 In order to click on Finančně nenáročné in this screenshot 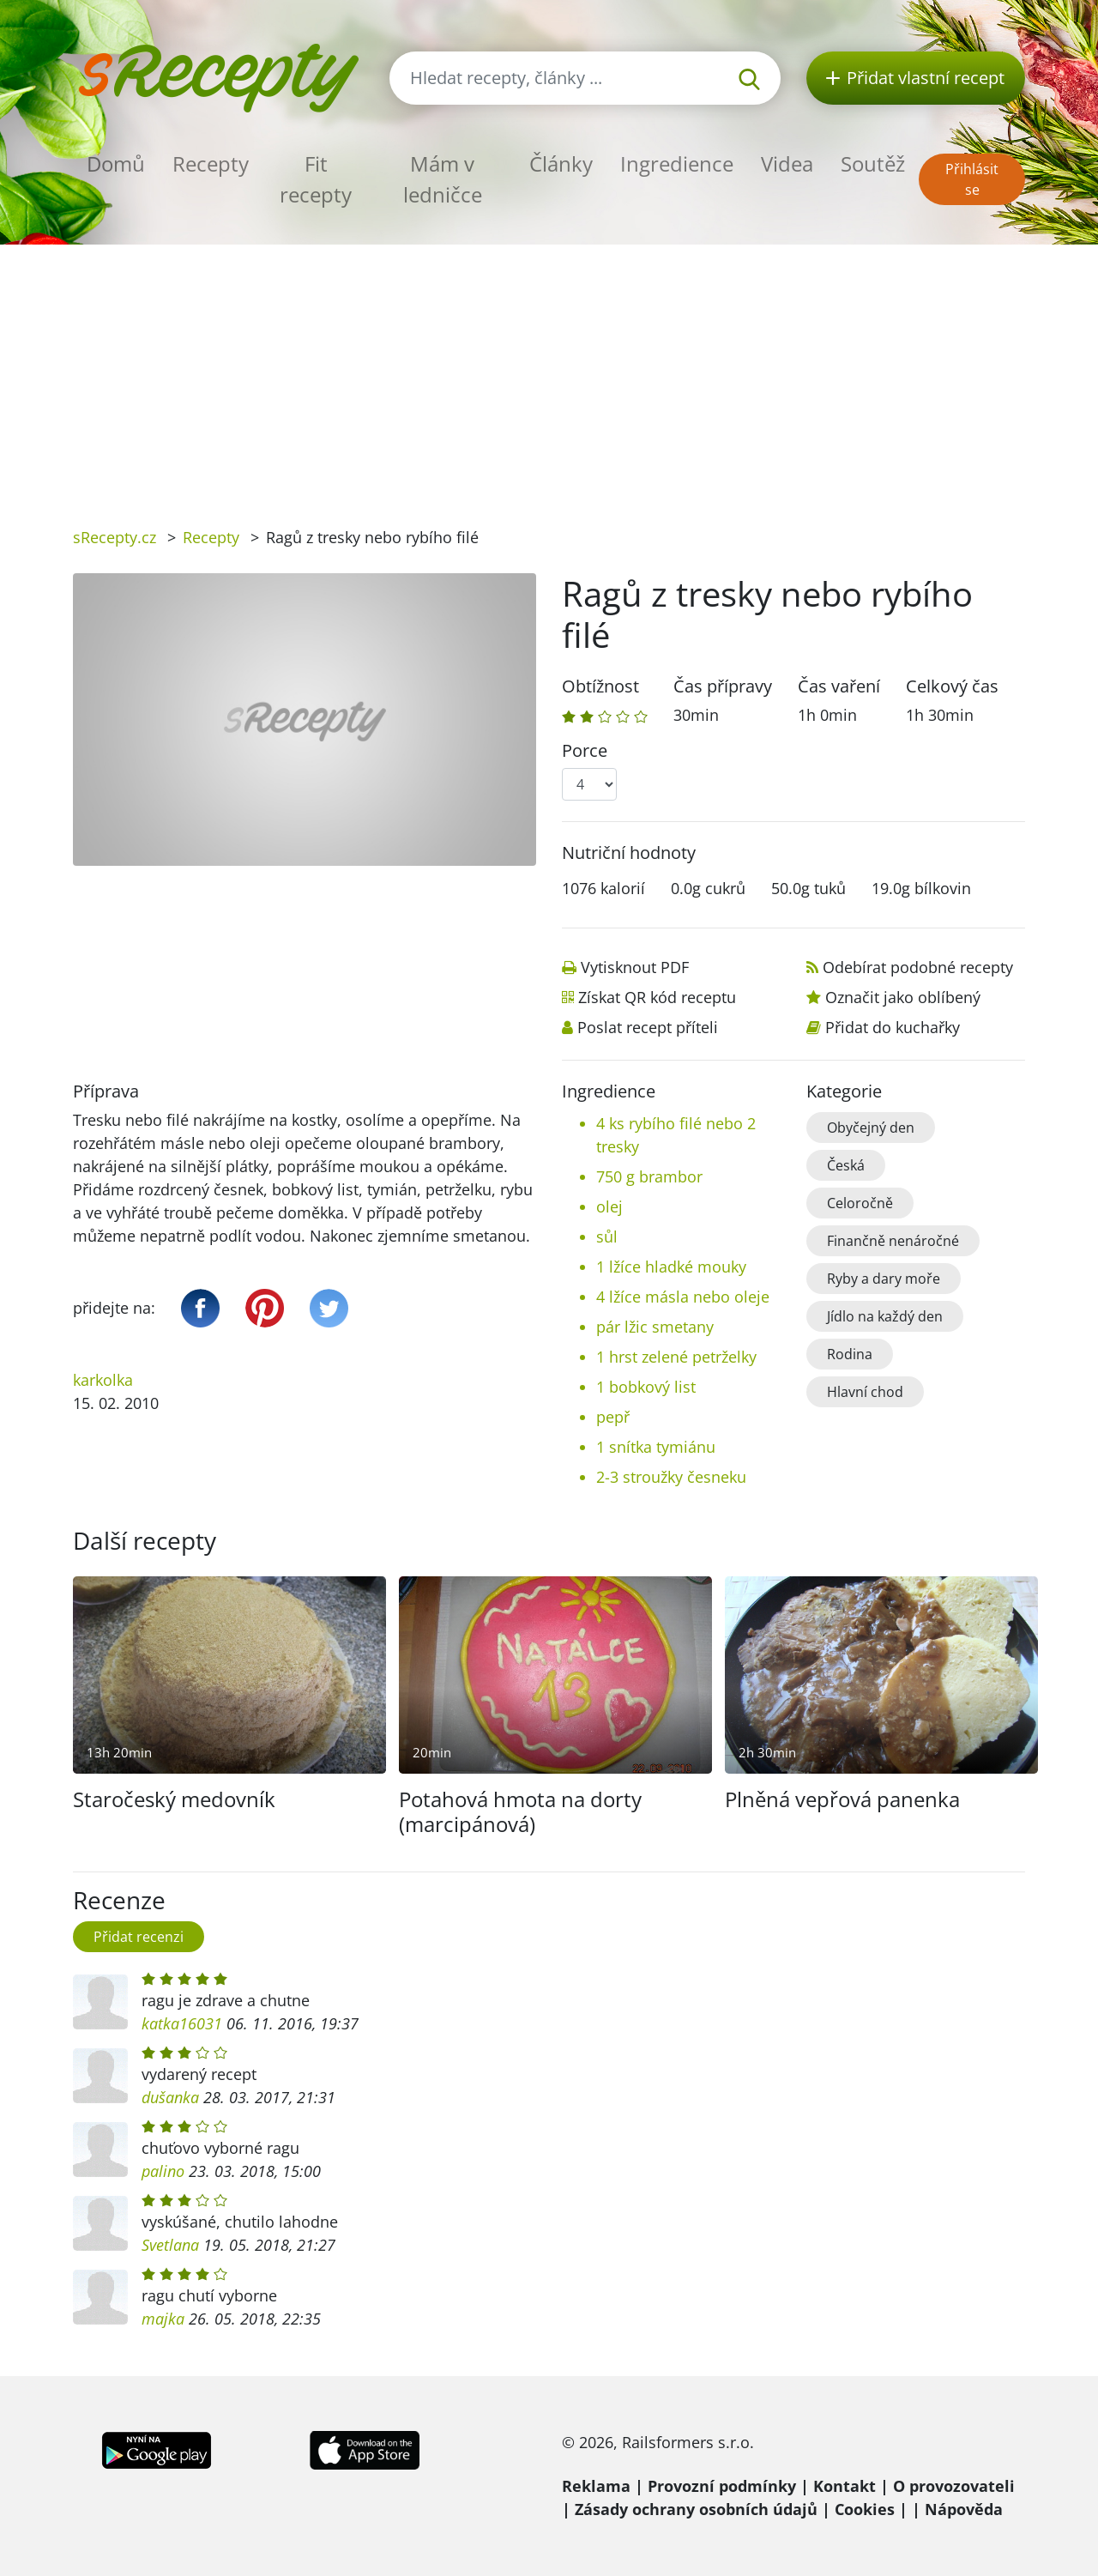, I will do `click(893, 1240)`.